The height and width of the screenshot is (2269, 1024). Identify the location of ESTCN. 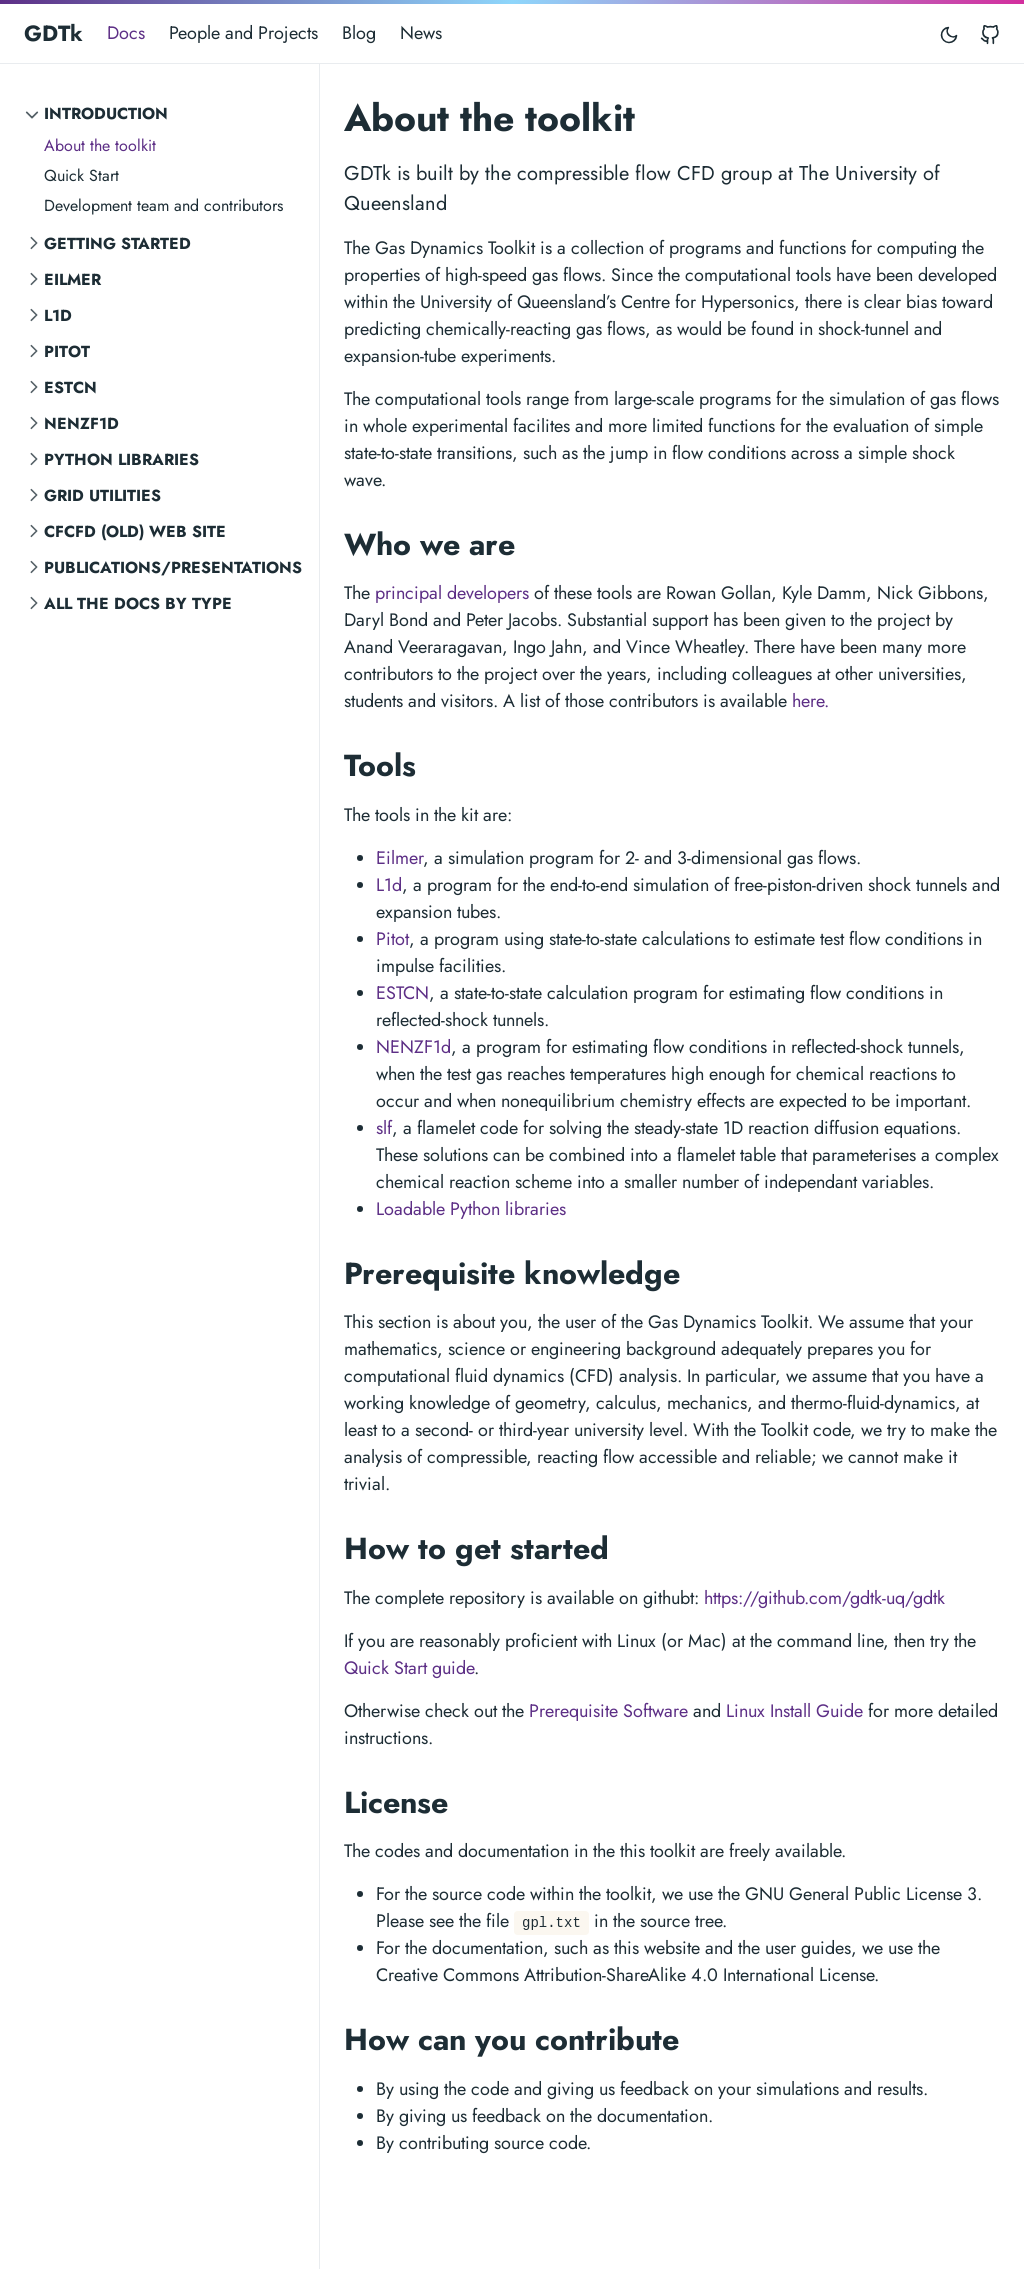
(70, 387).